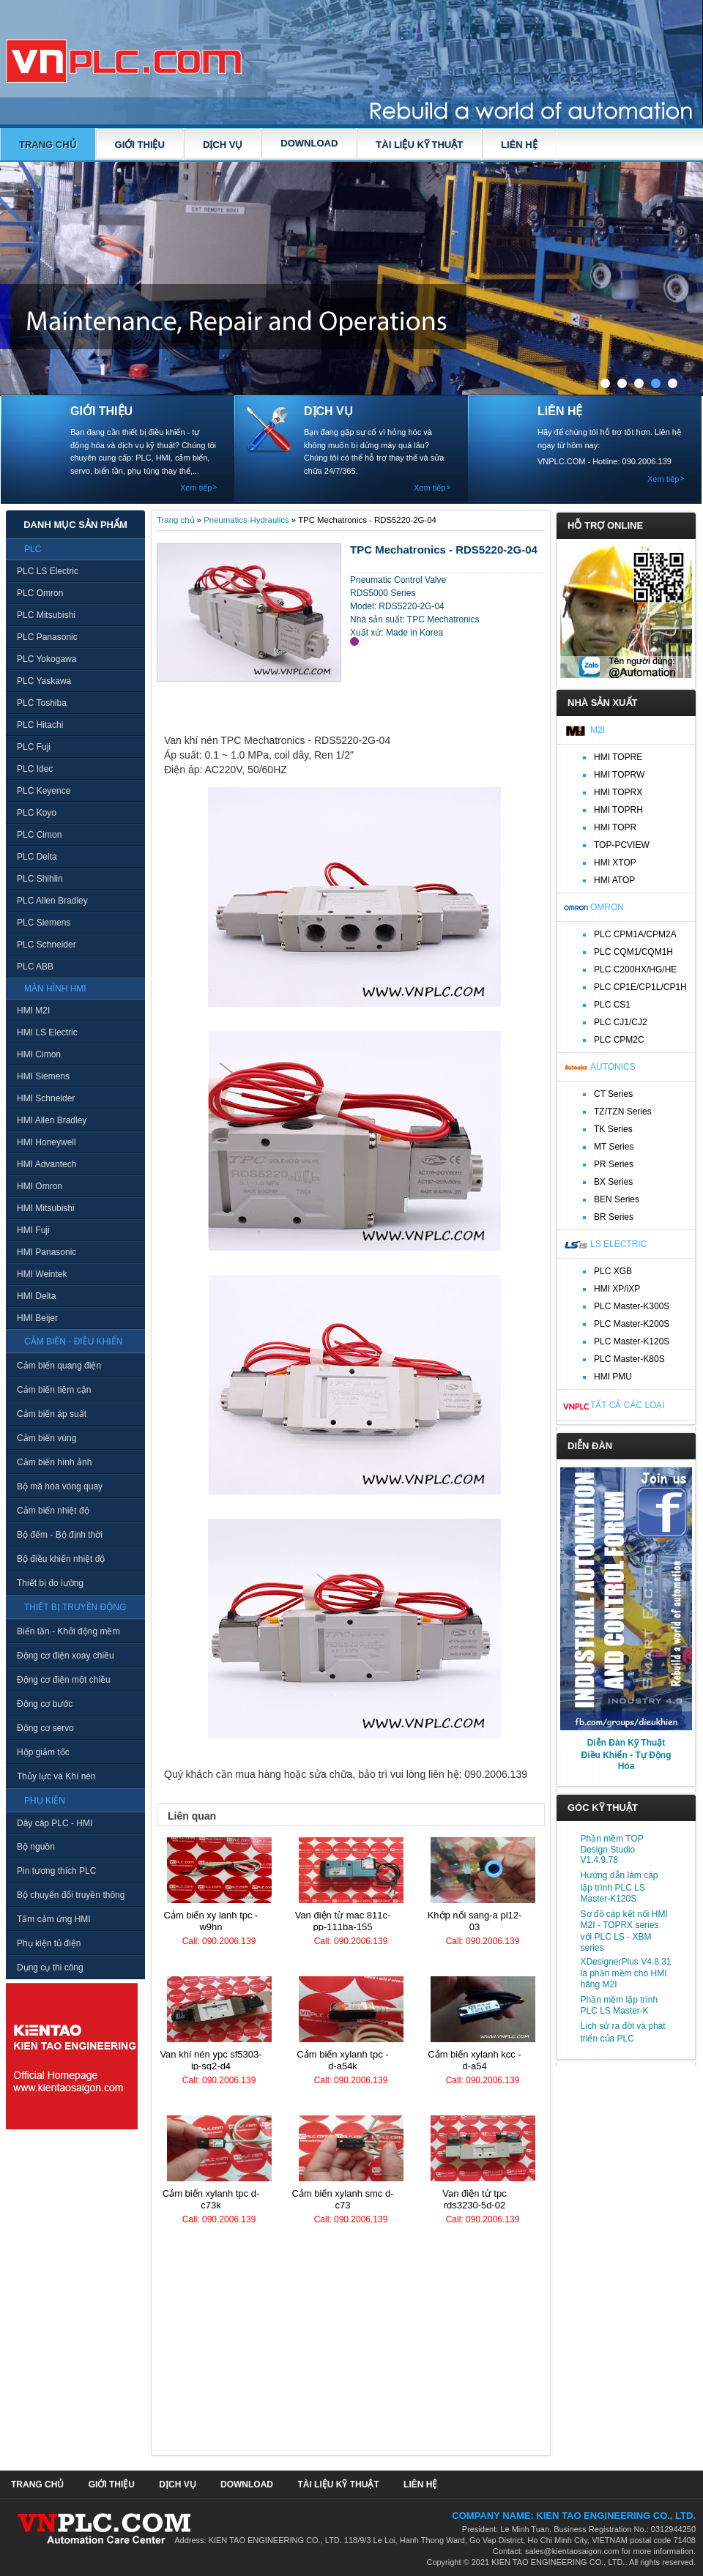 This screenshot has height=2576, width=703. Describe the element at coordinates (68, 1631) in the screenshot. I see `Biến tần - Khởi động mềm` at that location.